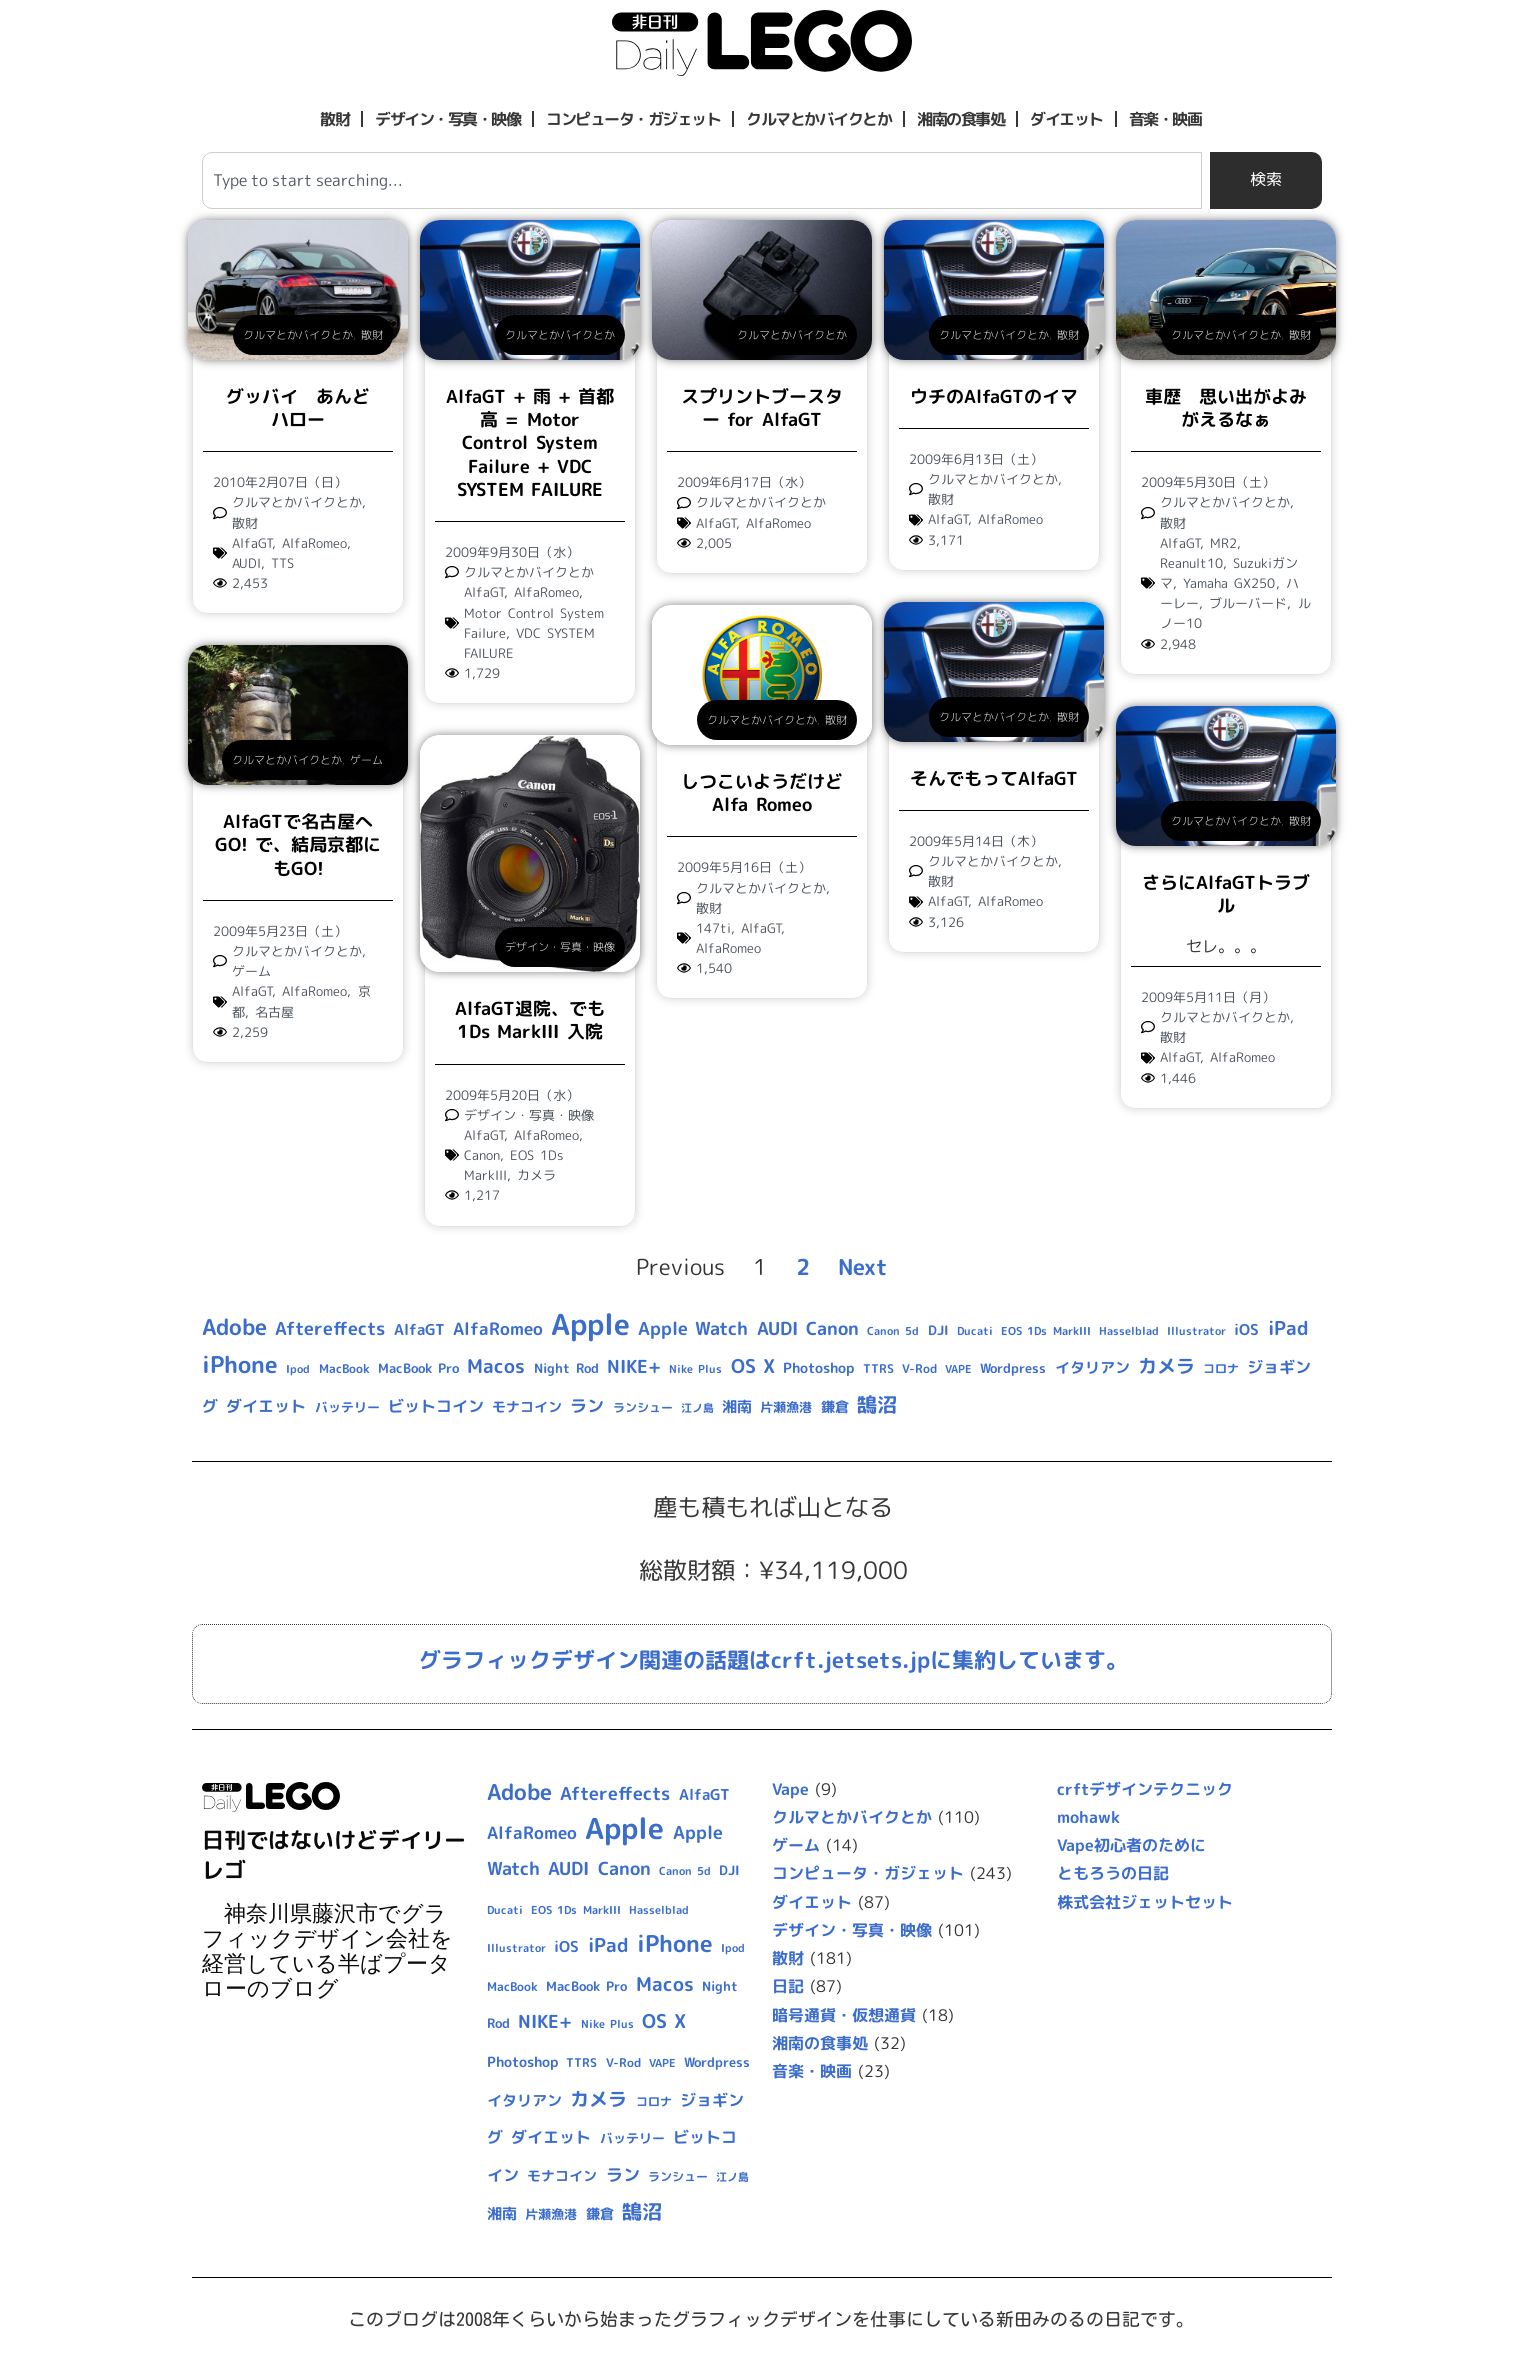 Image resolution: width=1524 pixels, height=2363 pixels. What do you see at coordinates (1191, 563) in the screenshot?
I see `Reanult10` at bounding box center [1191, 563].